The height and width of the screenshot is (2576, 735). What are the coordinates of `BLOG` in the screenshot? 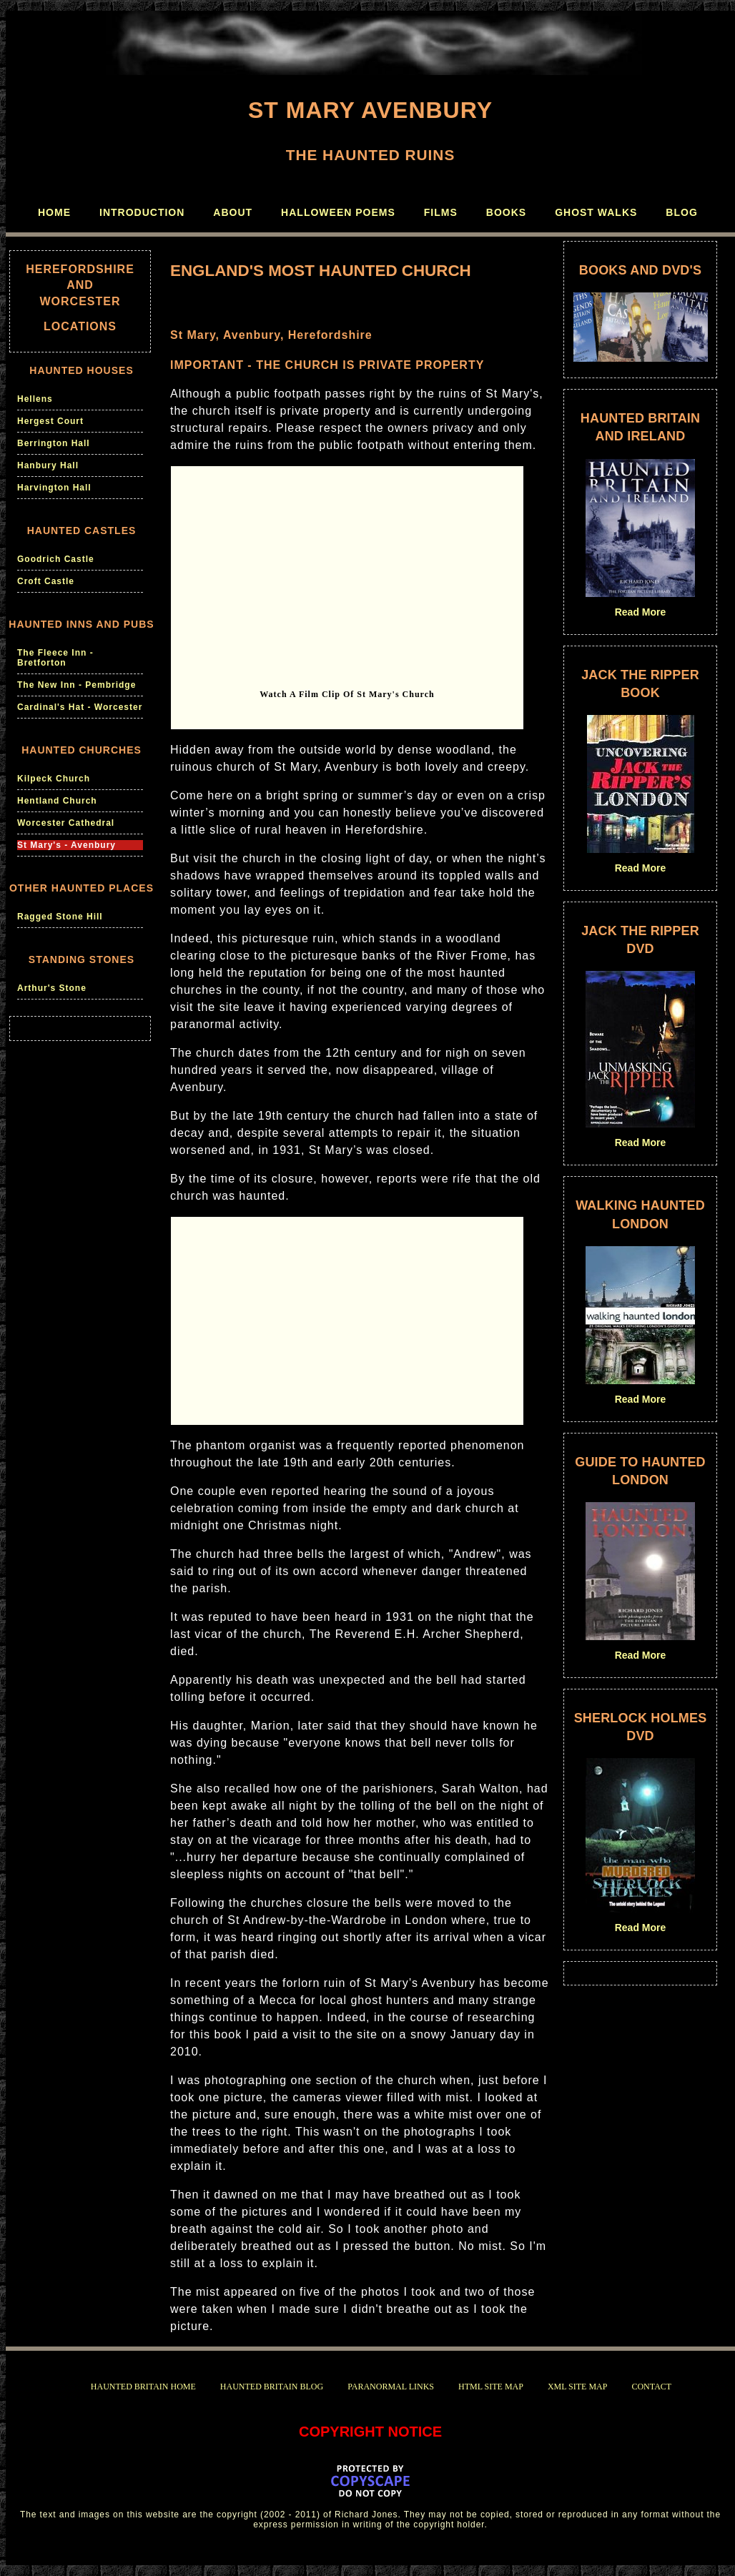 It's located at (681, 212).